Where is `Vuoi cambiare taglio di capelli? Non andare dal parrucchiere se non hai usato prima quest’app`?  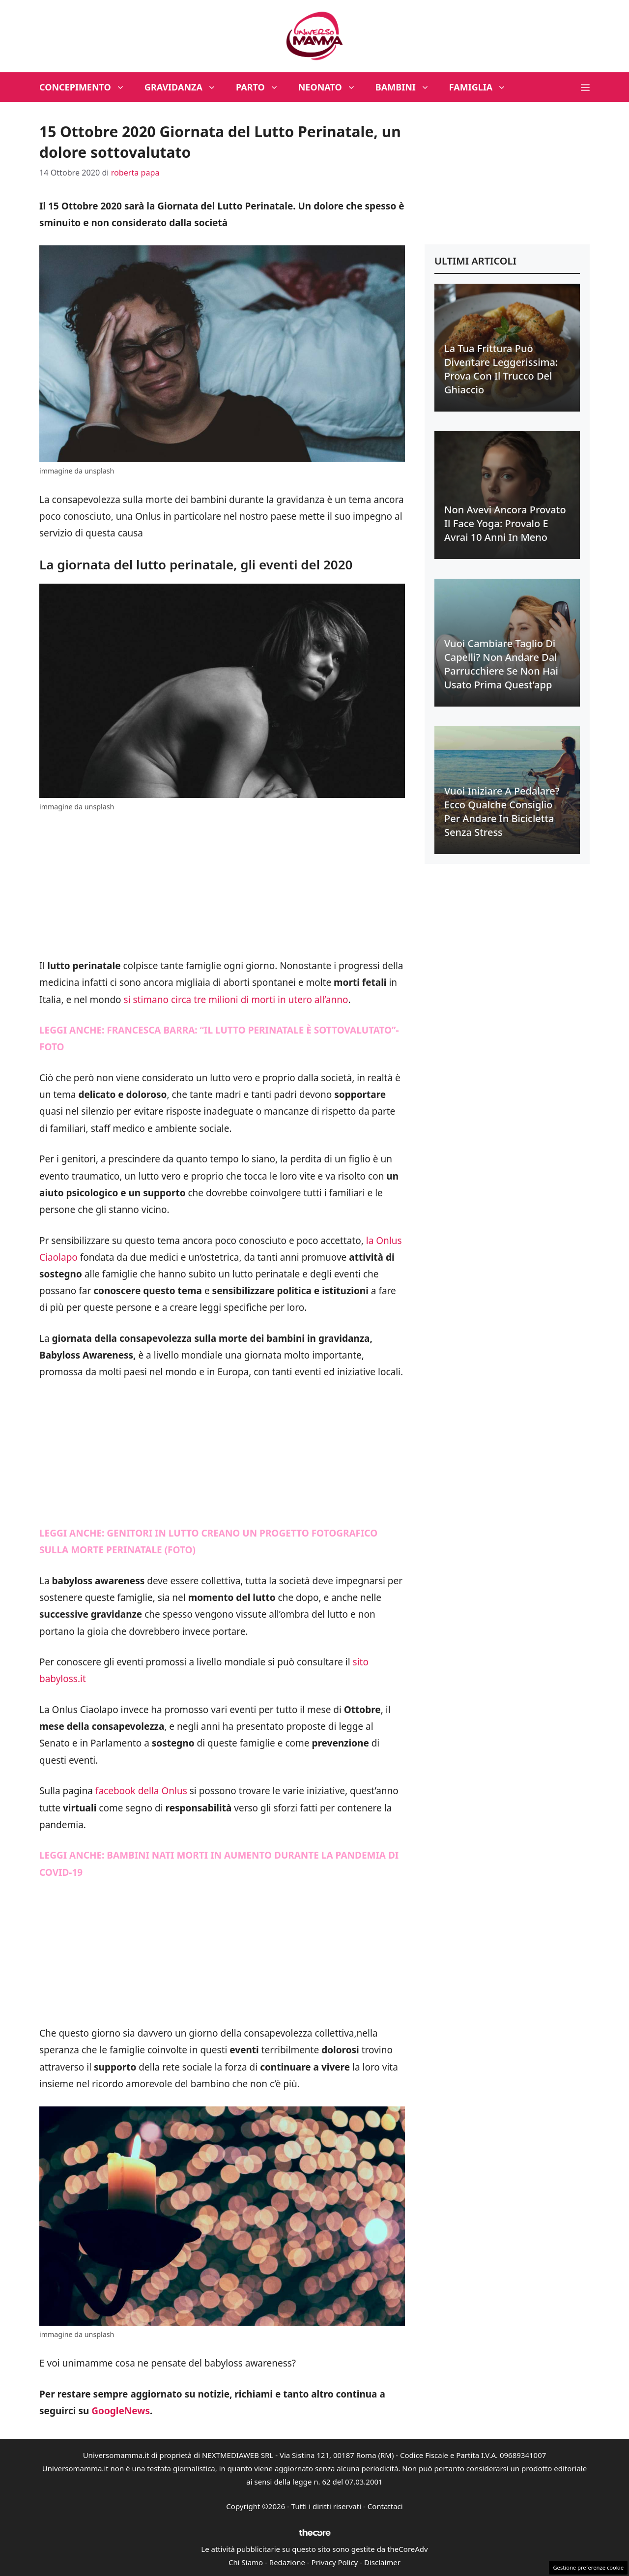
Vuoi cambiare taglio di capelli? Non andare dal parrucchiere se non hai usato prima quest’app is located at coordinates (501, 664).